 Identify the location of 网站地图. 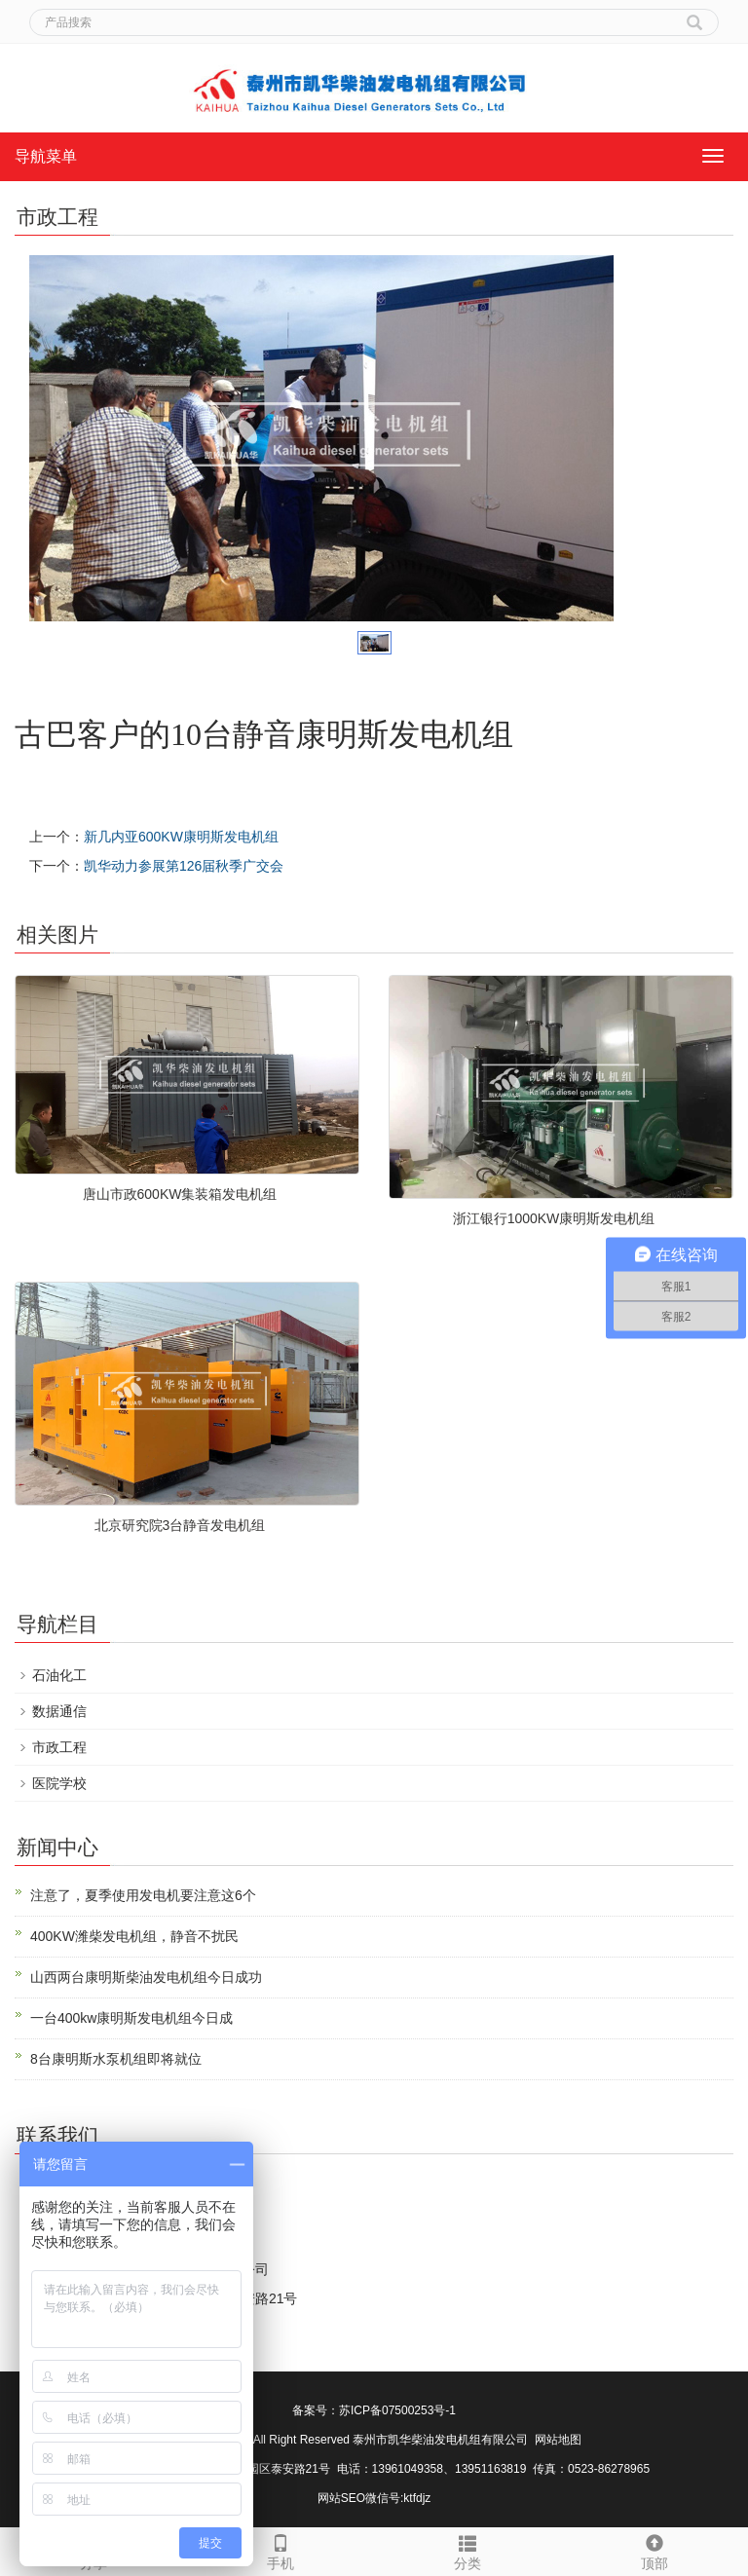
(558, 2439).